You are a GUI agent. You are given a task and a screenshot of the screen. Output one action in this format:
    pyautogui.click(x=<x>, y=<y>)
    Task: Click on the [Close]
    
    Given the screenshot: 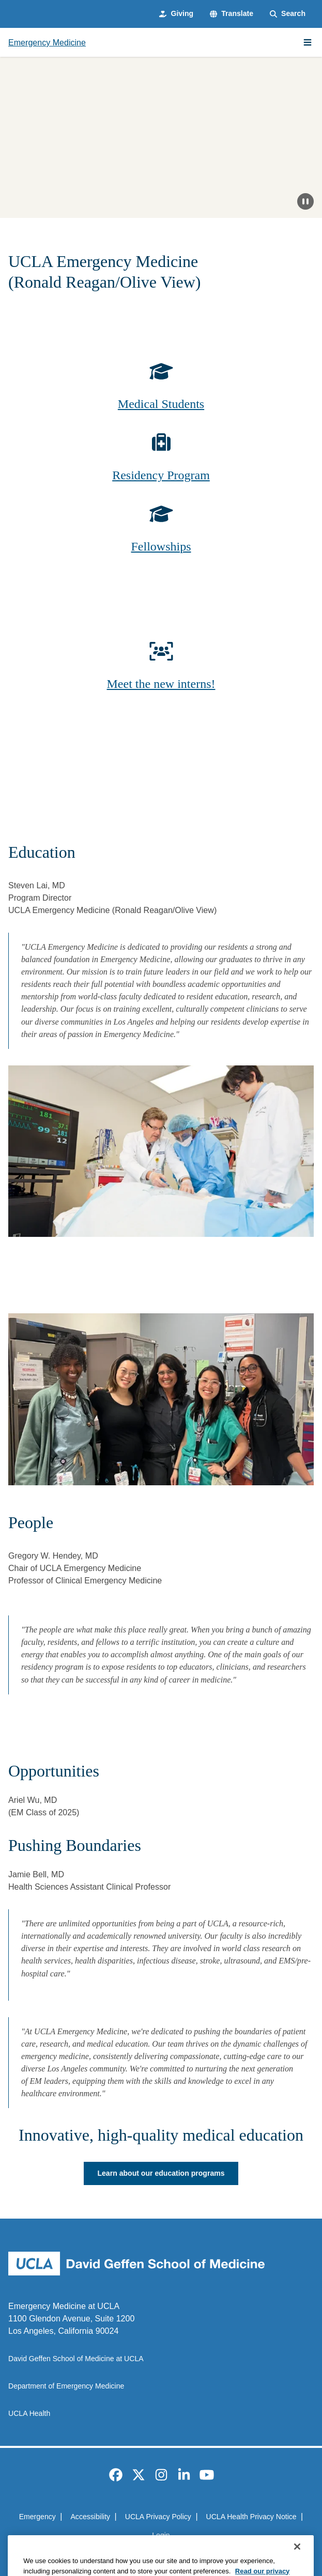 What is the action you would take?
    pyautogui.click(x=297, y=2561)
    